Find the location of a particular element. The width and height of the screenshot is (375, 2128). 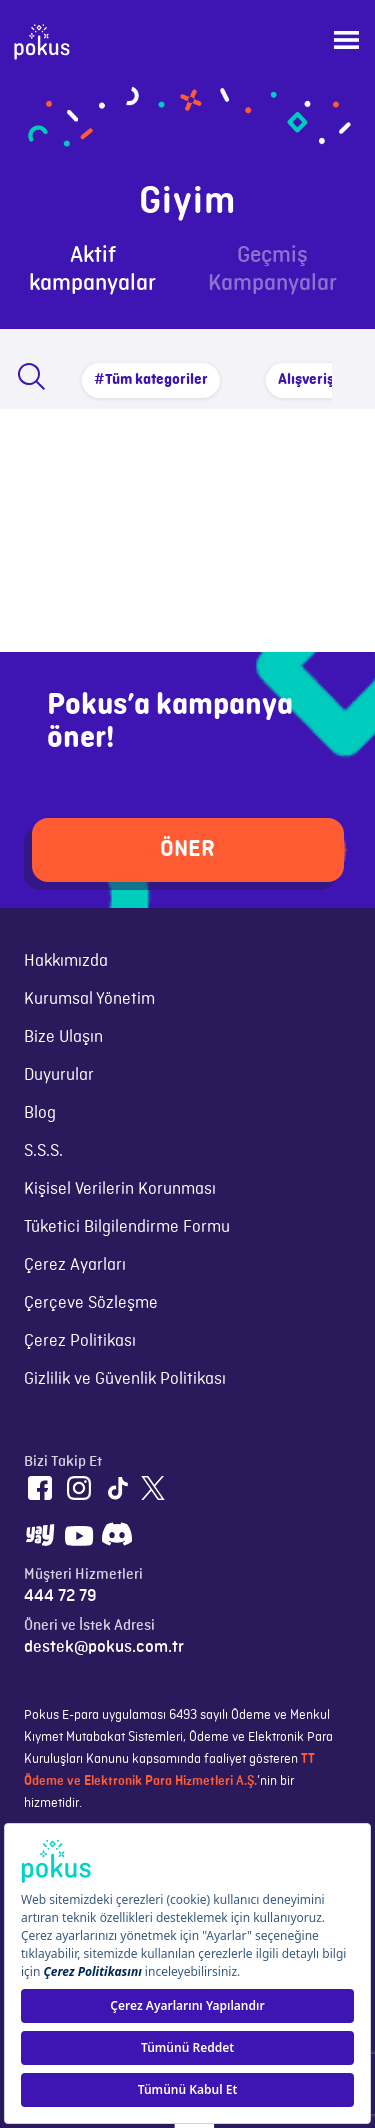

destek@pokus.com.tr is located at coordinates (104, 1647).